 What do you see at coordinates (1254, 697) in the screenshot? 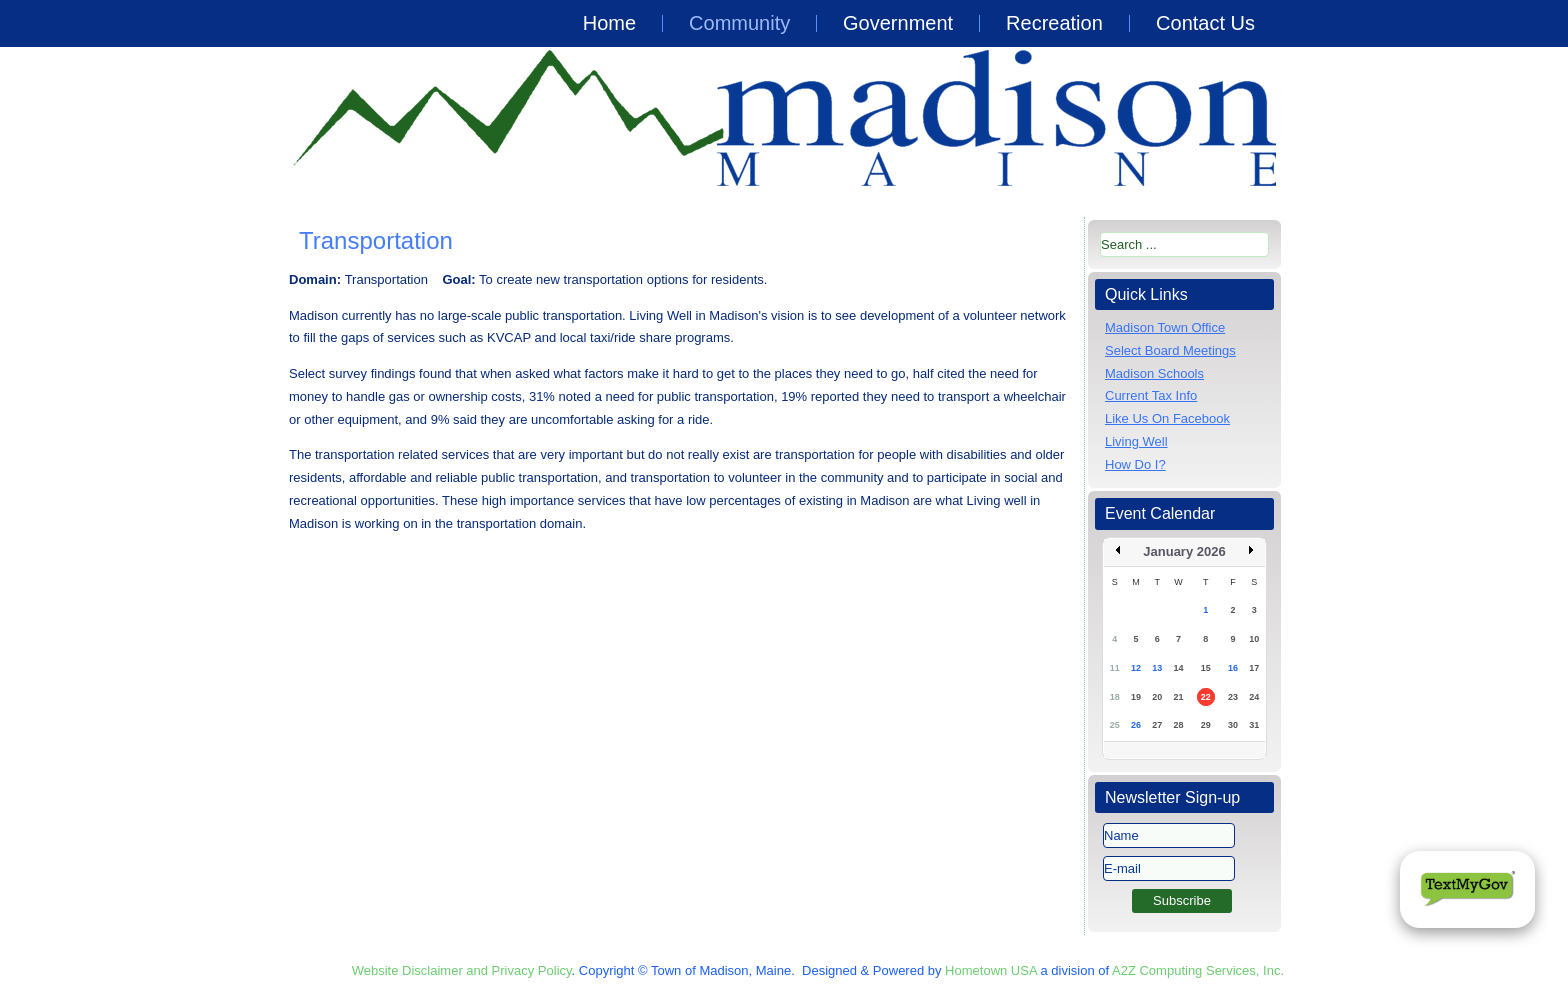
I see `24` at bounding box center [1254, 697].